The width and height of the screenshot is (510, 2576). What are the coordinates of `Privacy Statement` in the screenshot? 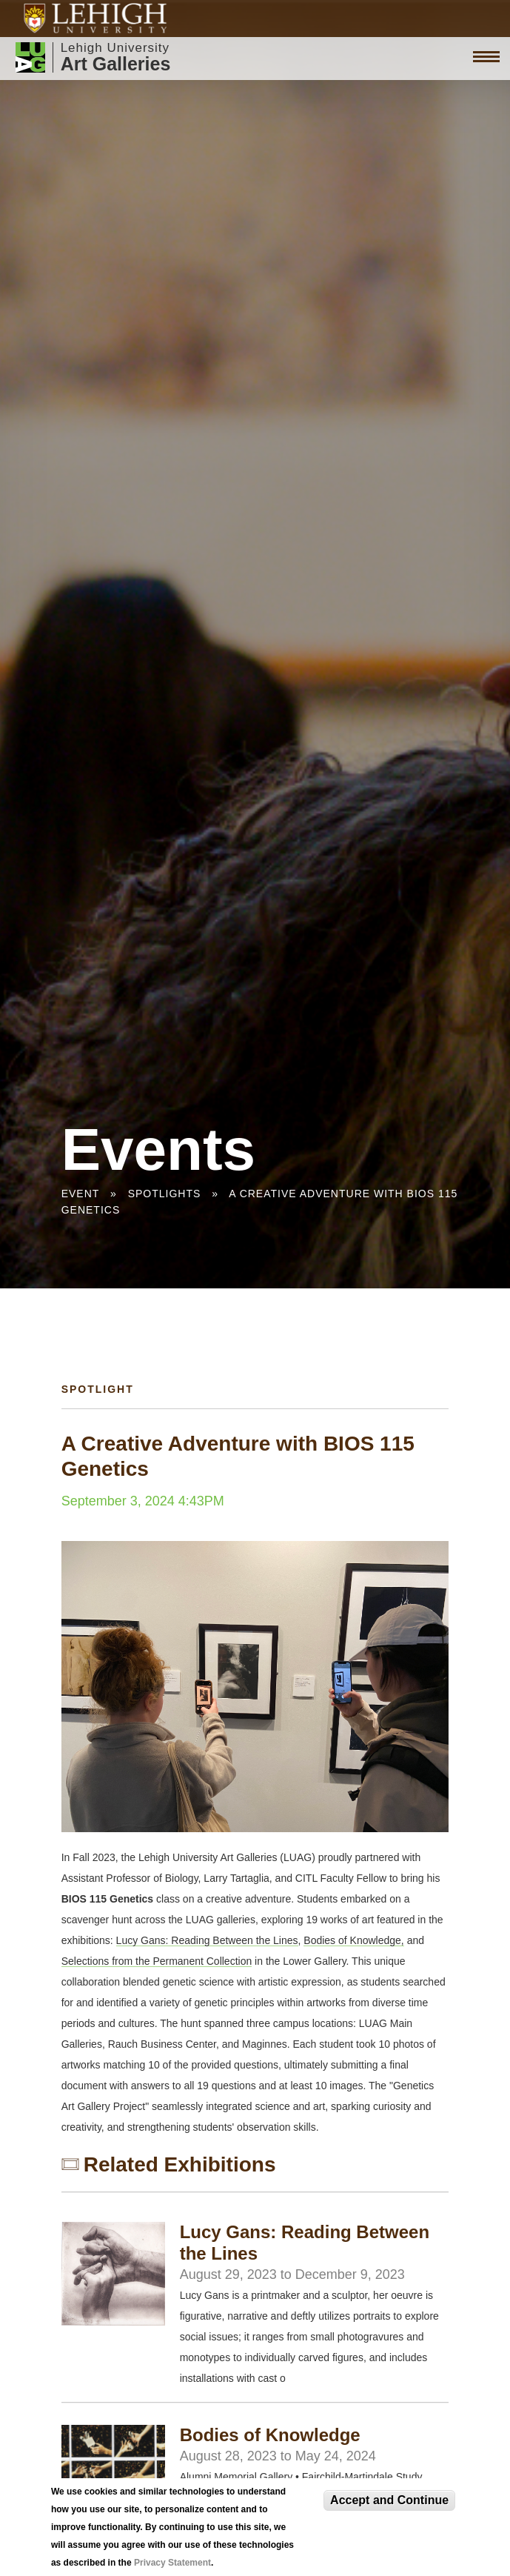 It's located at (172, 2562).